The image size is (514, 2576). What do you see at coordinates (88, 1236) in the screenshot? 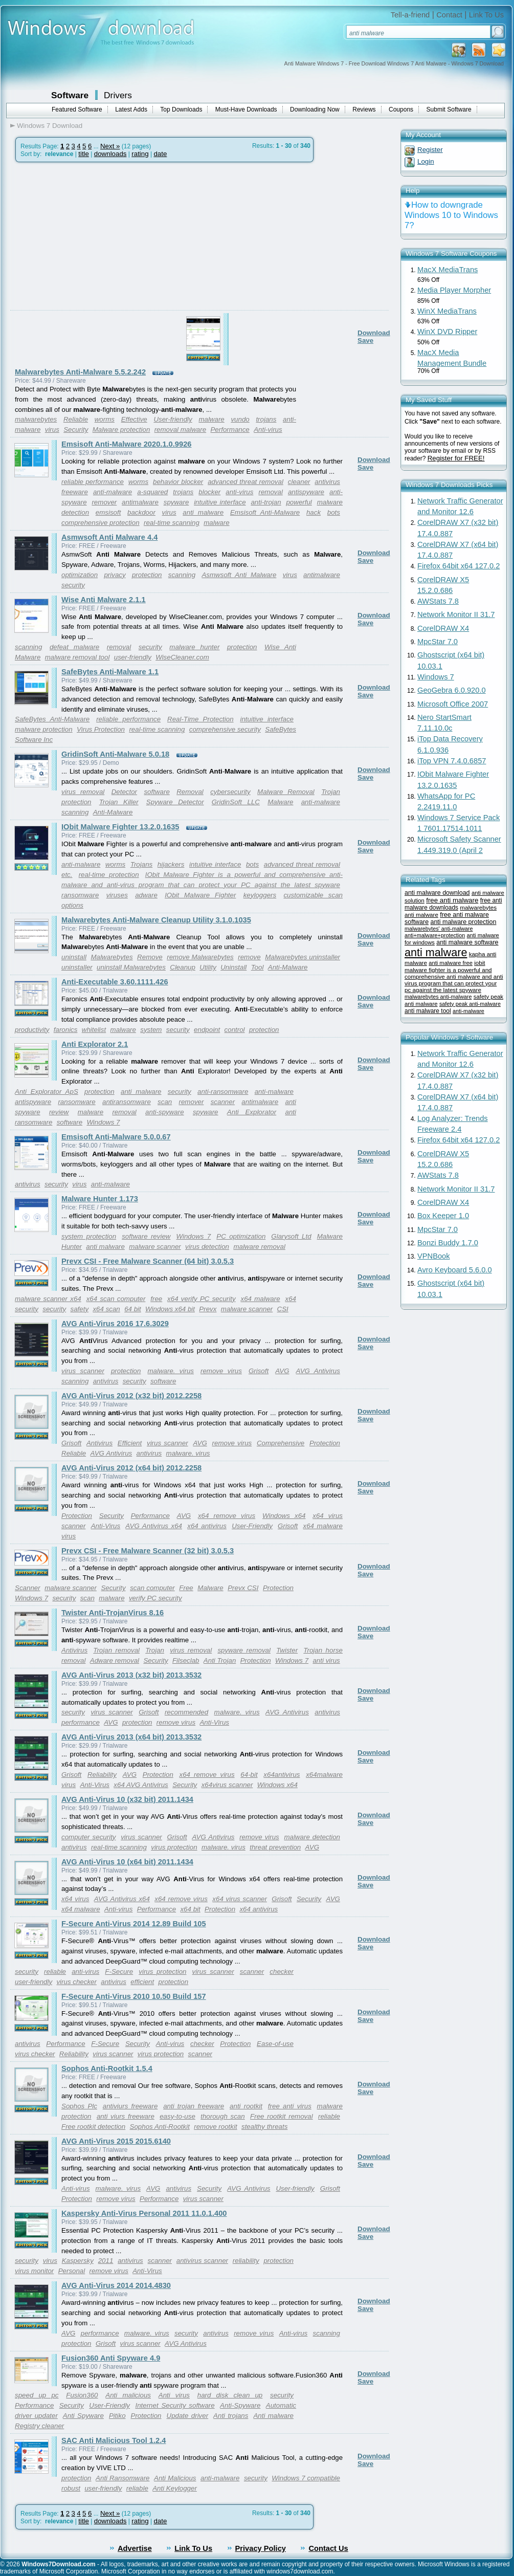
I see `system protection` at bounding box center [88, 1236].